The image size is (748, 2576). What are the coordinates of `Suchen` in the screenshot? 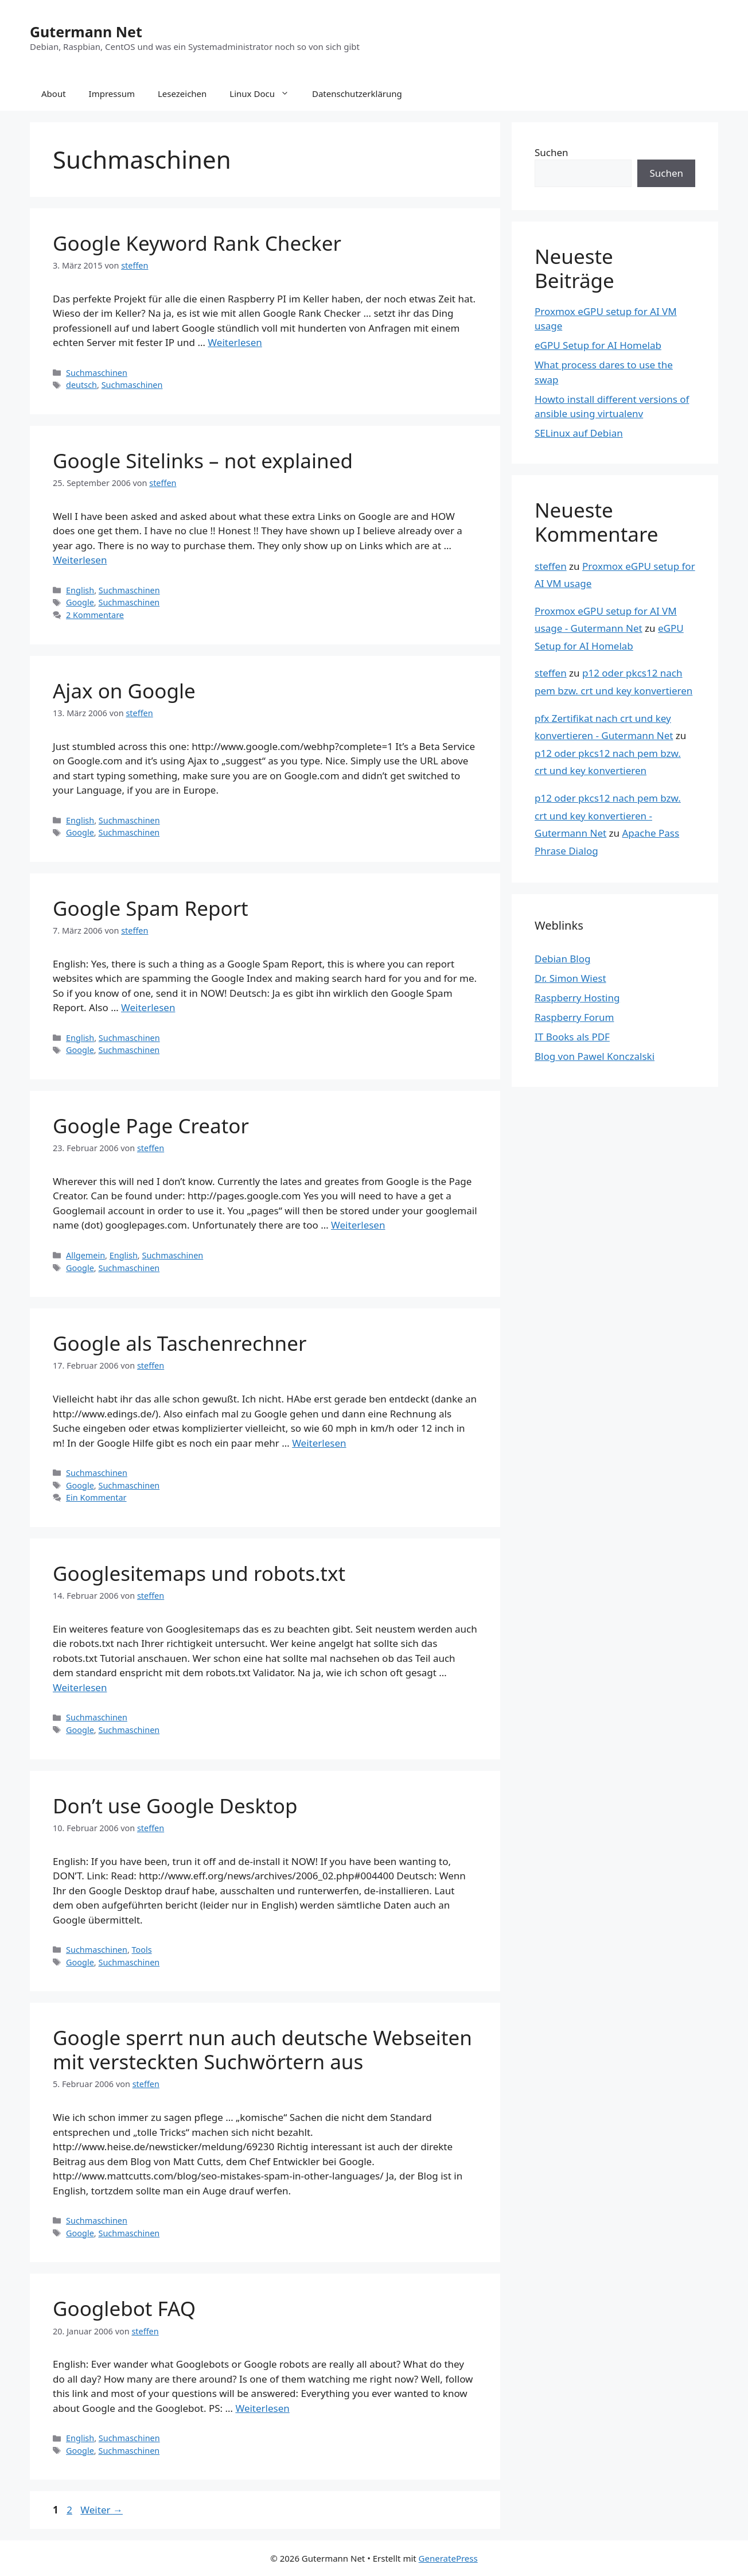 It's located at (551, 152).